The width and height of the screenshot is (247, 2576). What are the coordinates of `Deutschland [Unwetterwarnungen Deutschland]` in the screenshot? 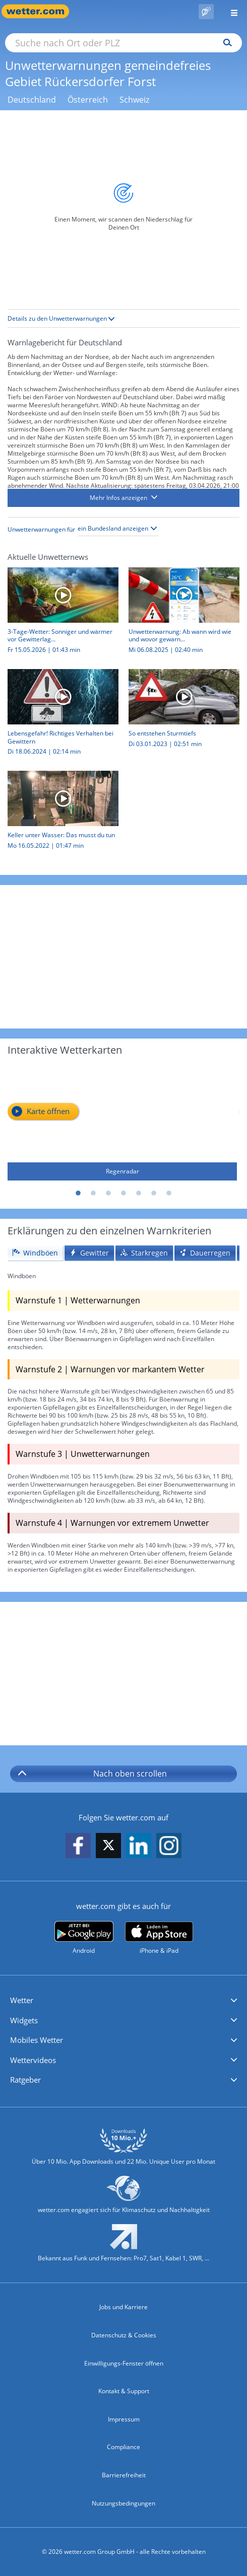 It's located at (32, 100).